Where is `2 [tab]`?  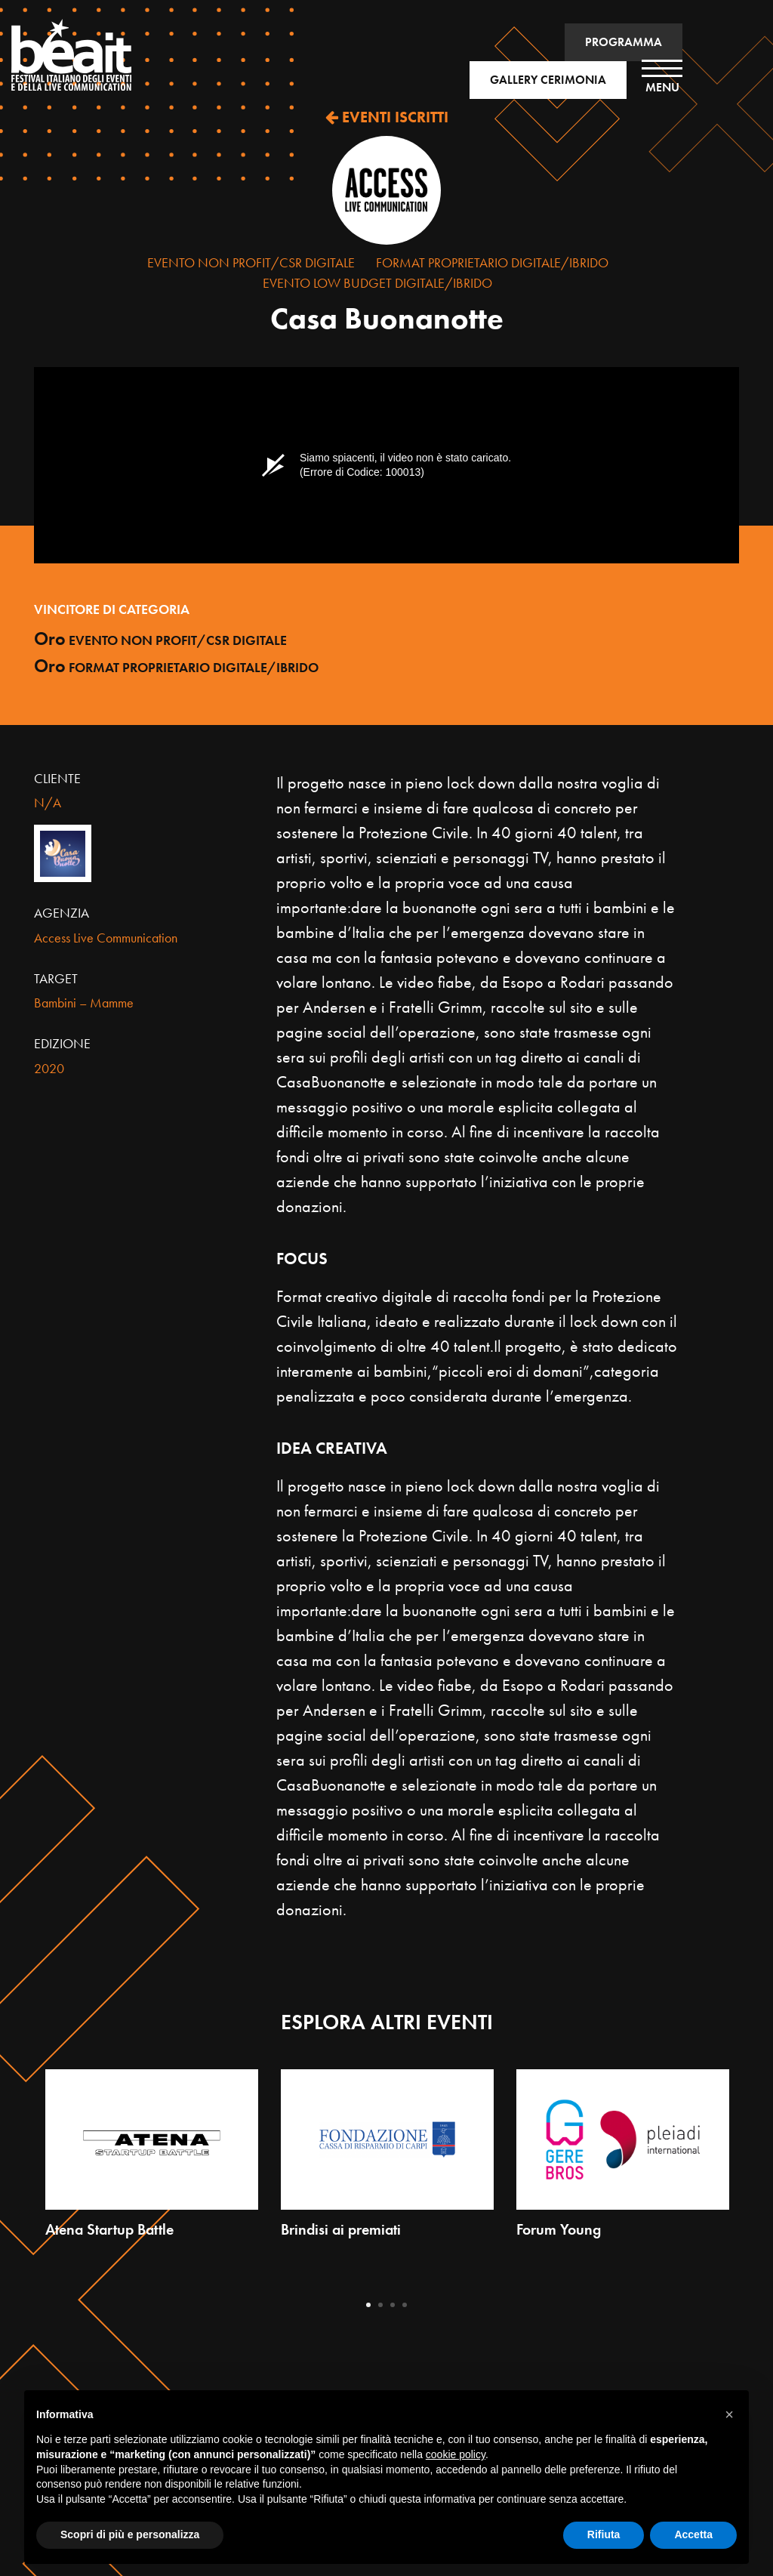 2 [tab] is located at coordinates (380, 2305).